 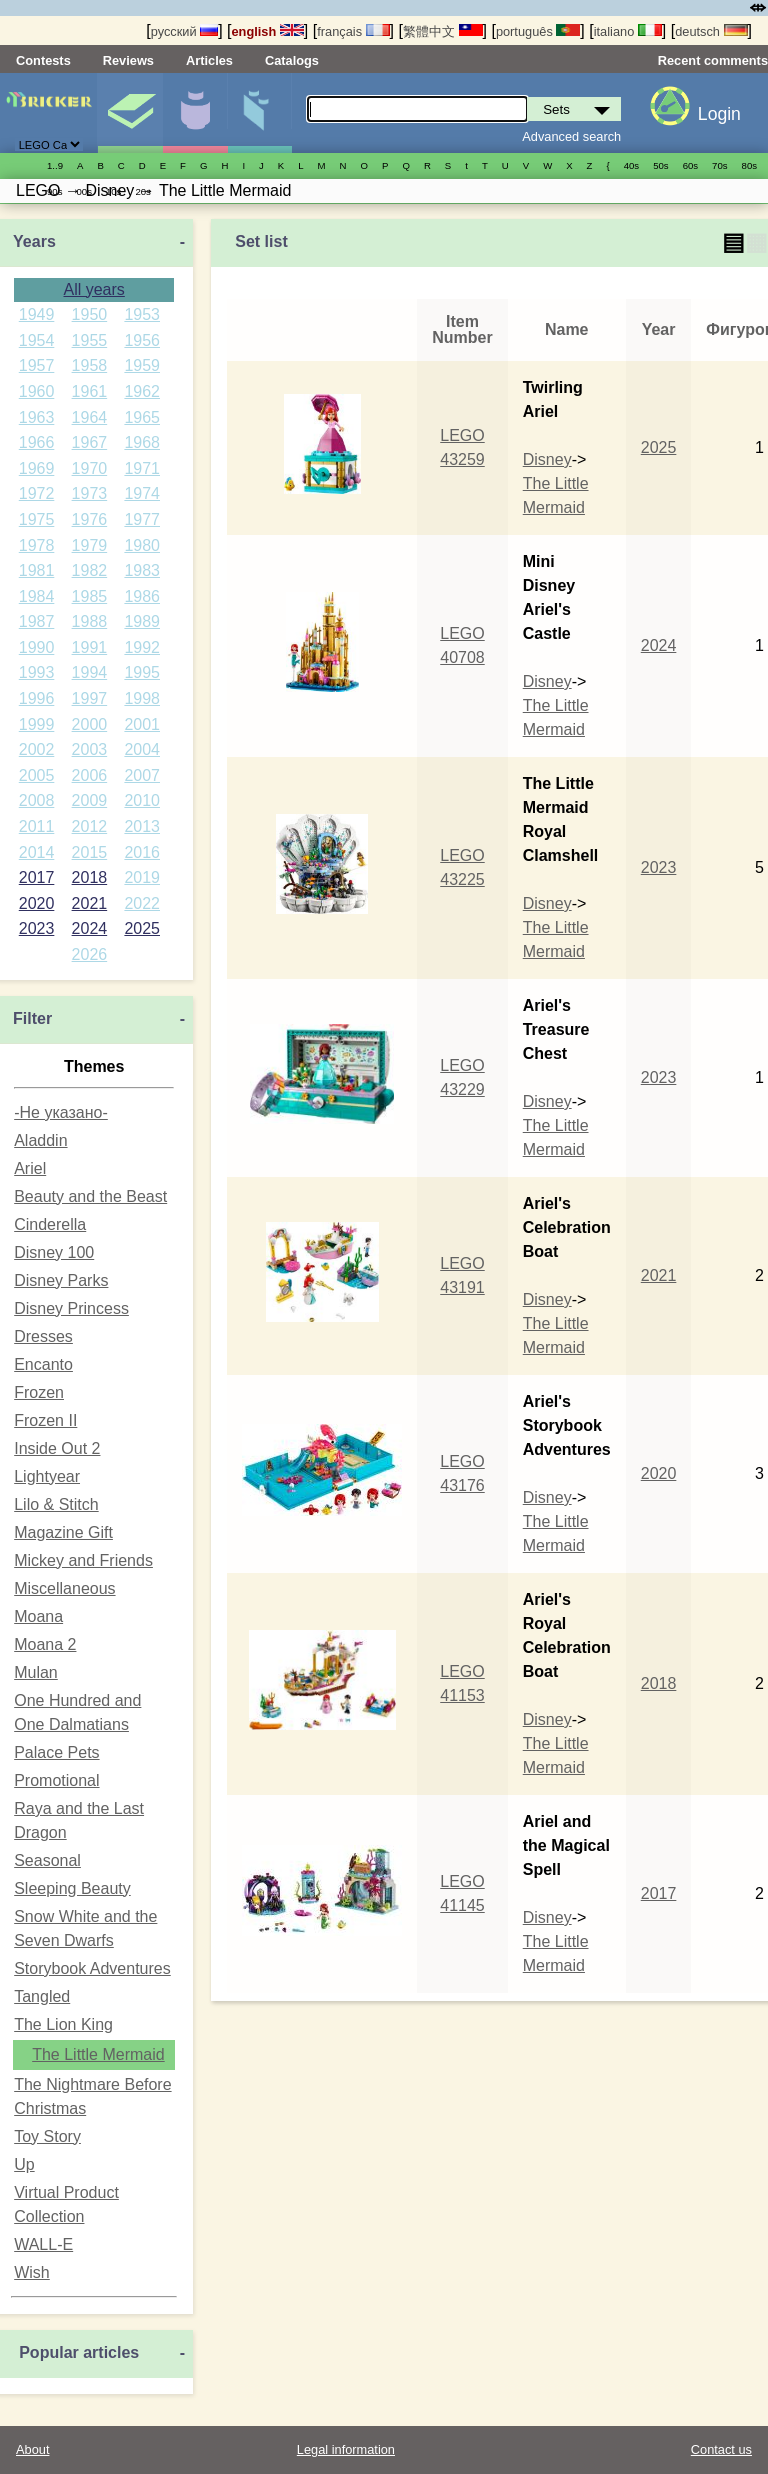 I want to click on 1..9, so click(x=55, y=165).